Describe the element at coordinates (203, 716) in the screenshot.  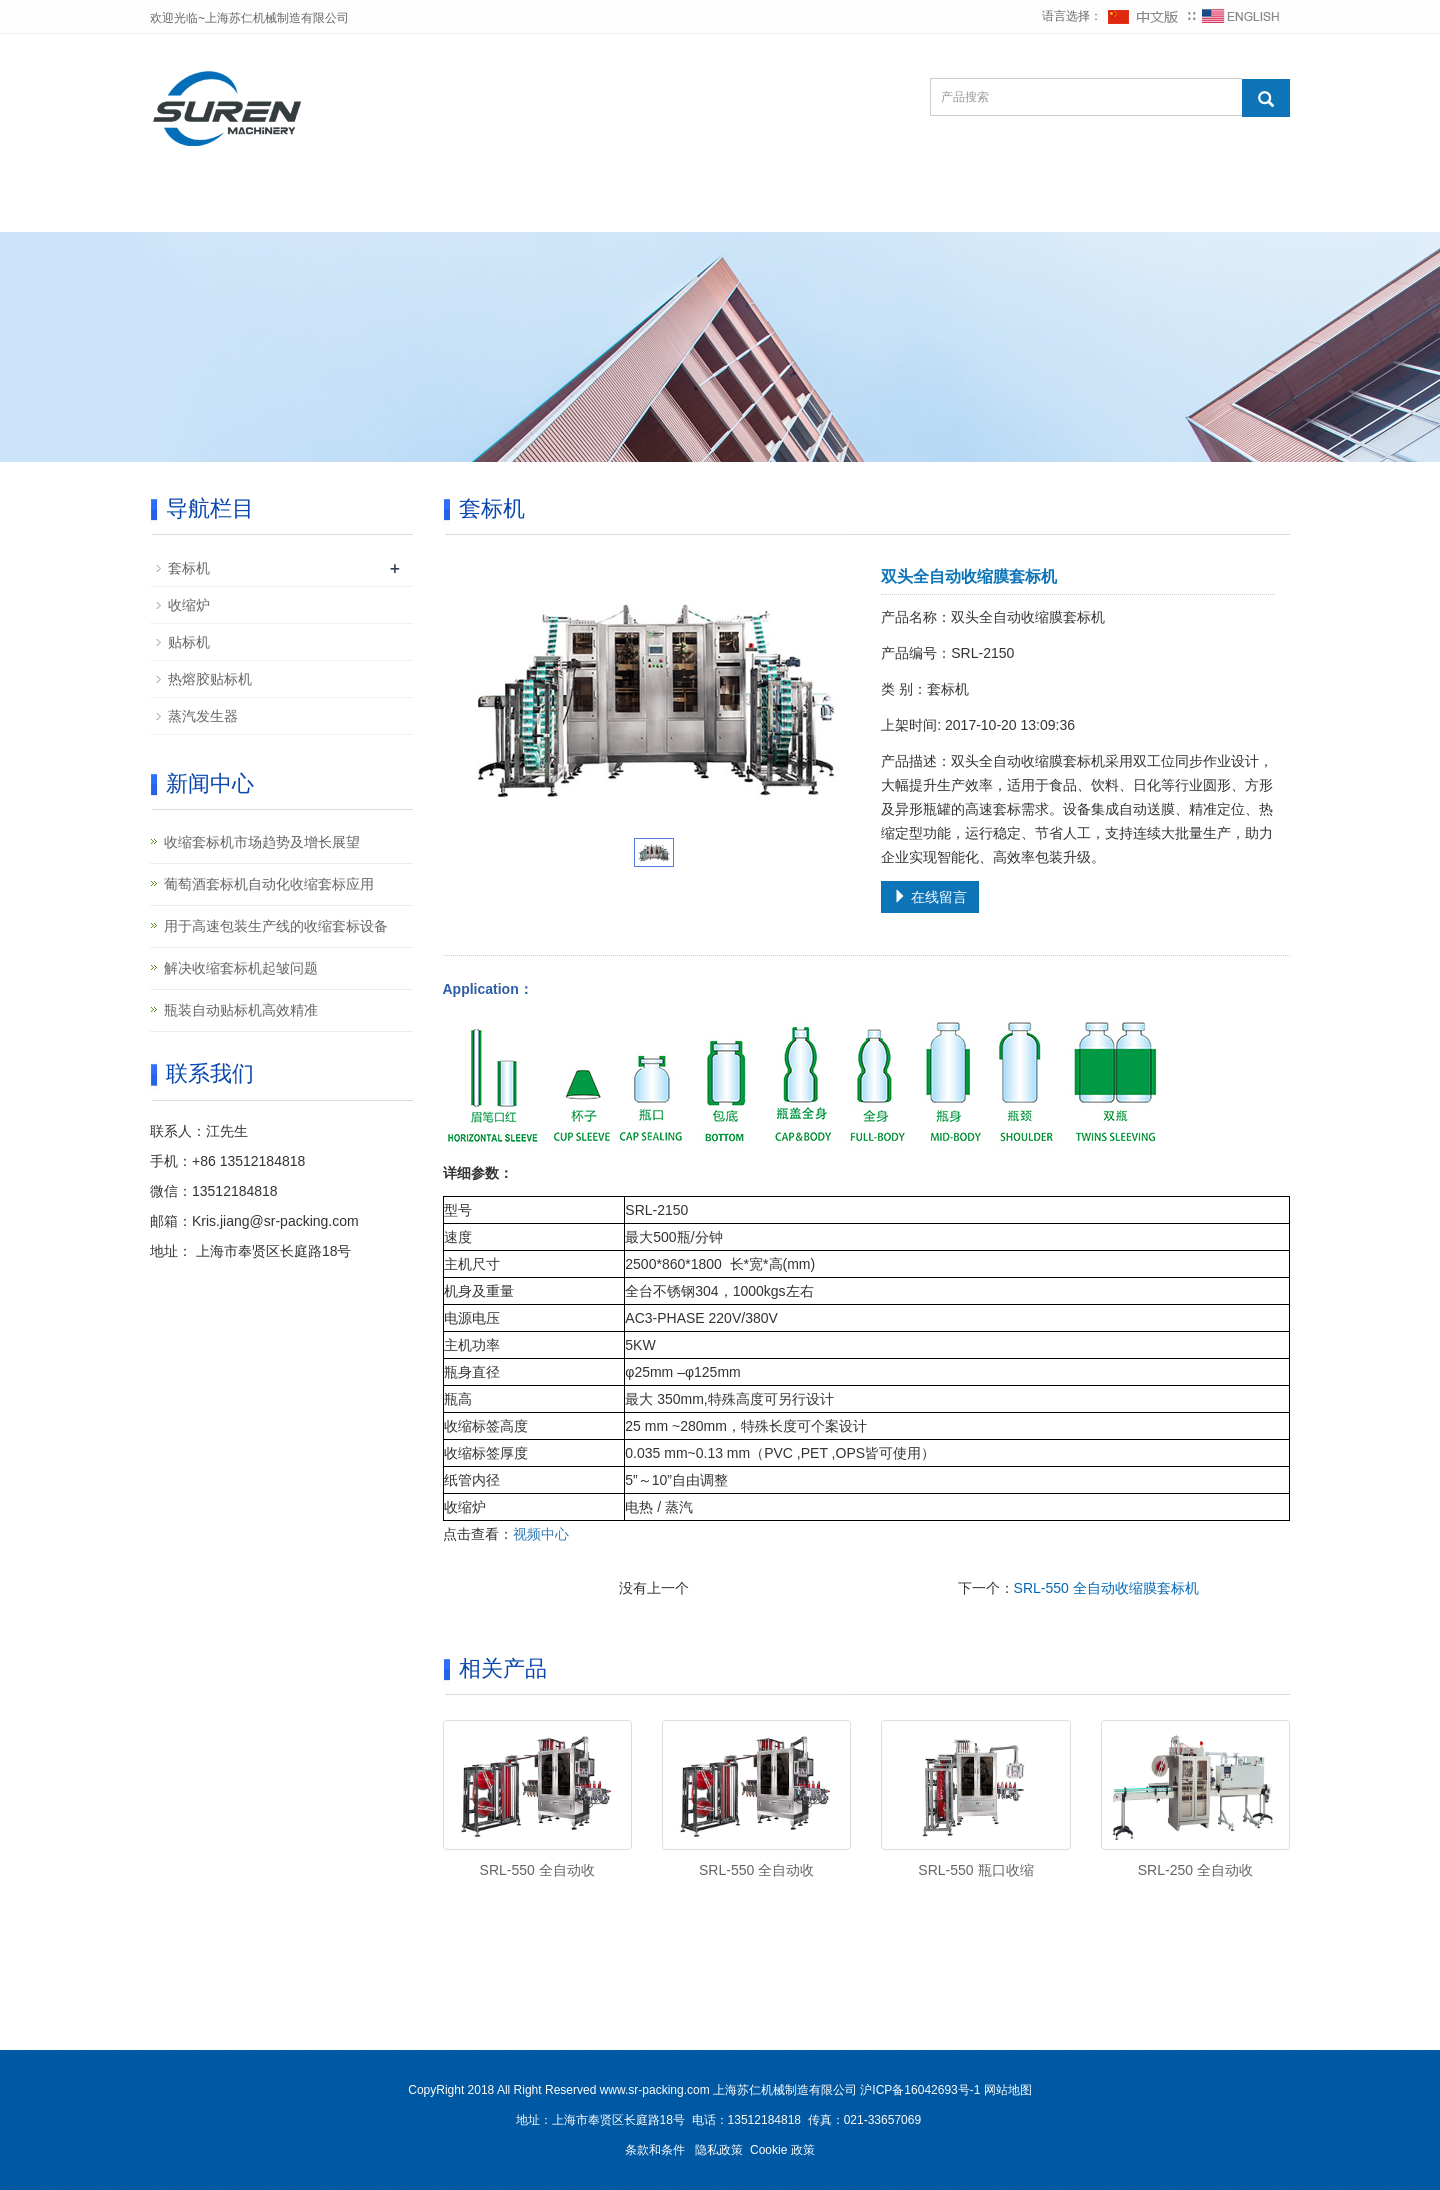
I see `蒸汽发生器` at that location.